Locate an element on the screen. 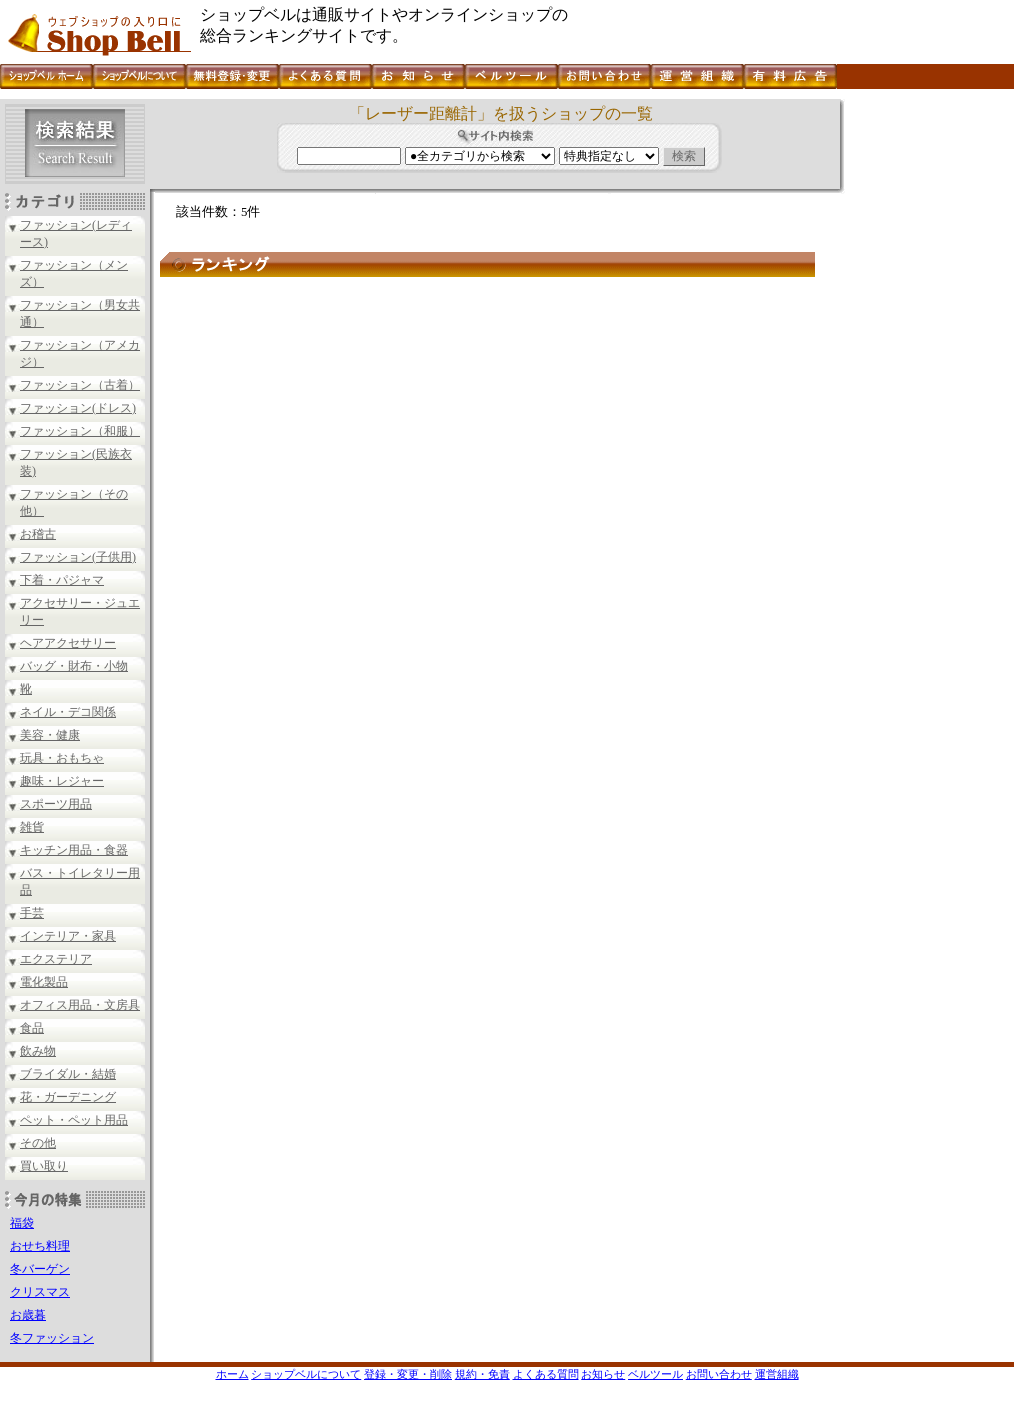  買い取り is located at coordinates (44, 1166).